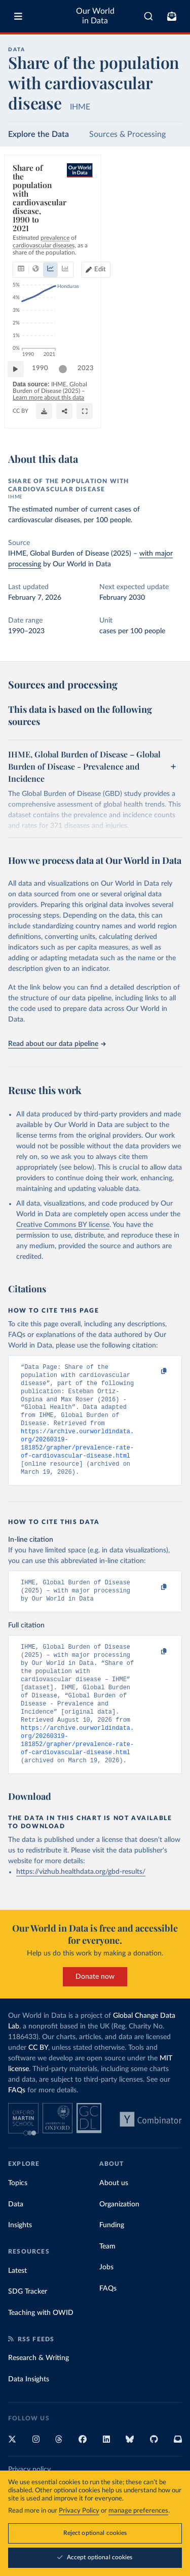 The image size is (190, 2576). What do you see at coordinates (28, 2411) in the screenshot?
I see `Data Insights` at bounding box center [28, 2411].